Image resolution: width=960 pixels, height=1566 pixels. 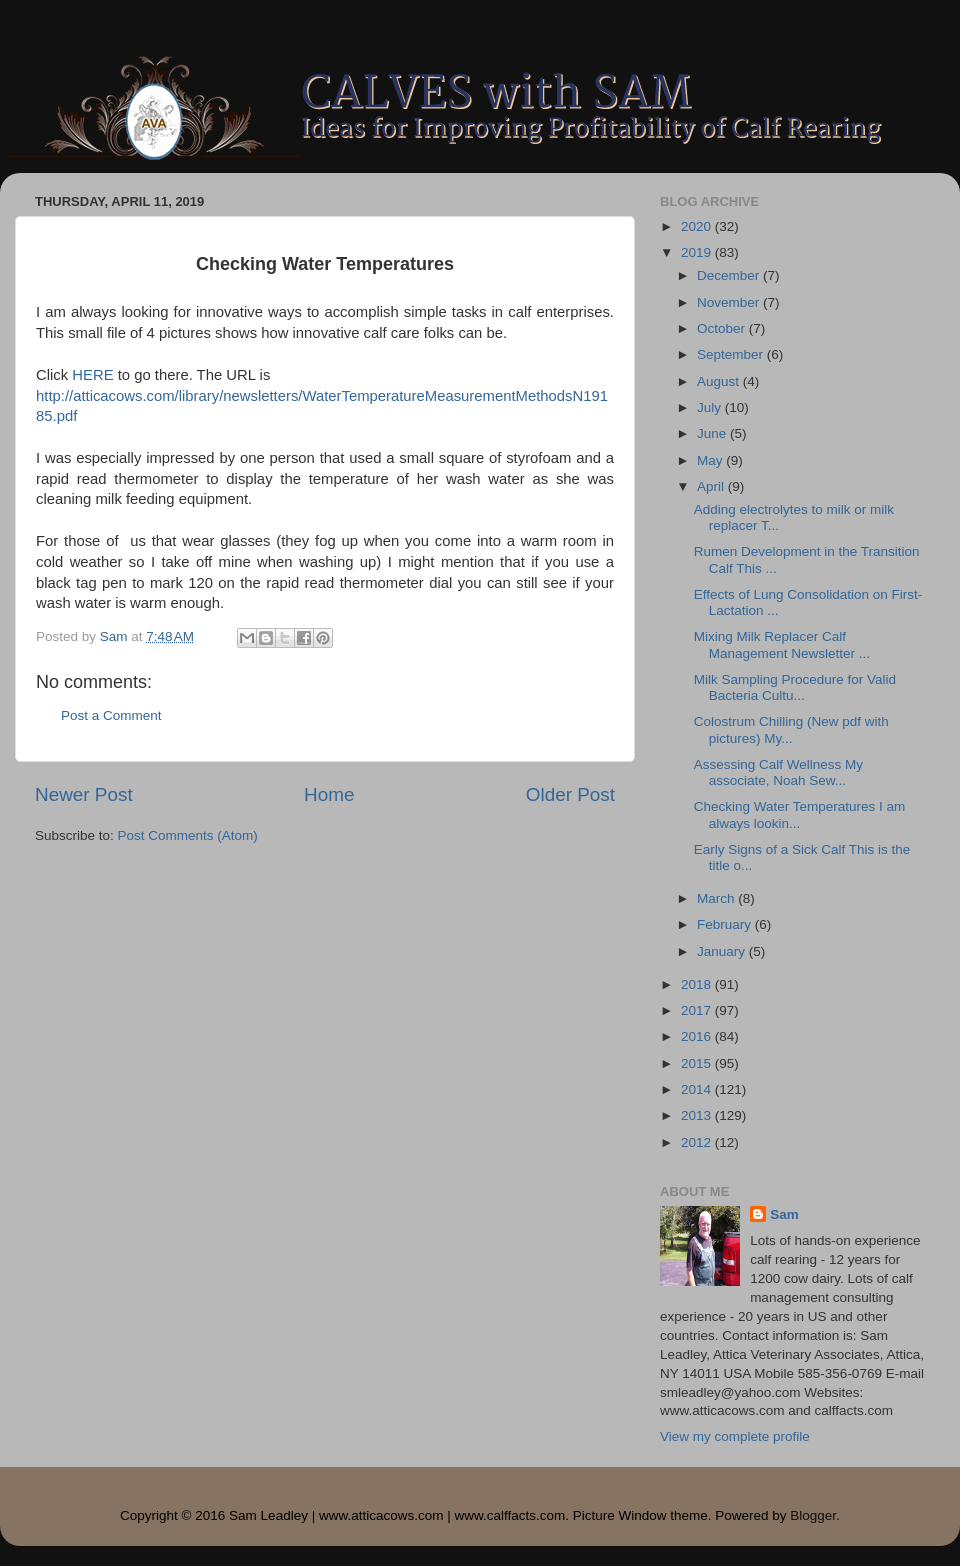 What do you see at coordinates (726, 924) in the screenshot?
I see `February` at bounding box center [726, 924].